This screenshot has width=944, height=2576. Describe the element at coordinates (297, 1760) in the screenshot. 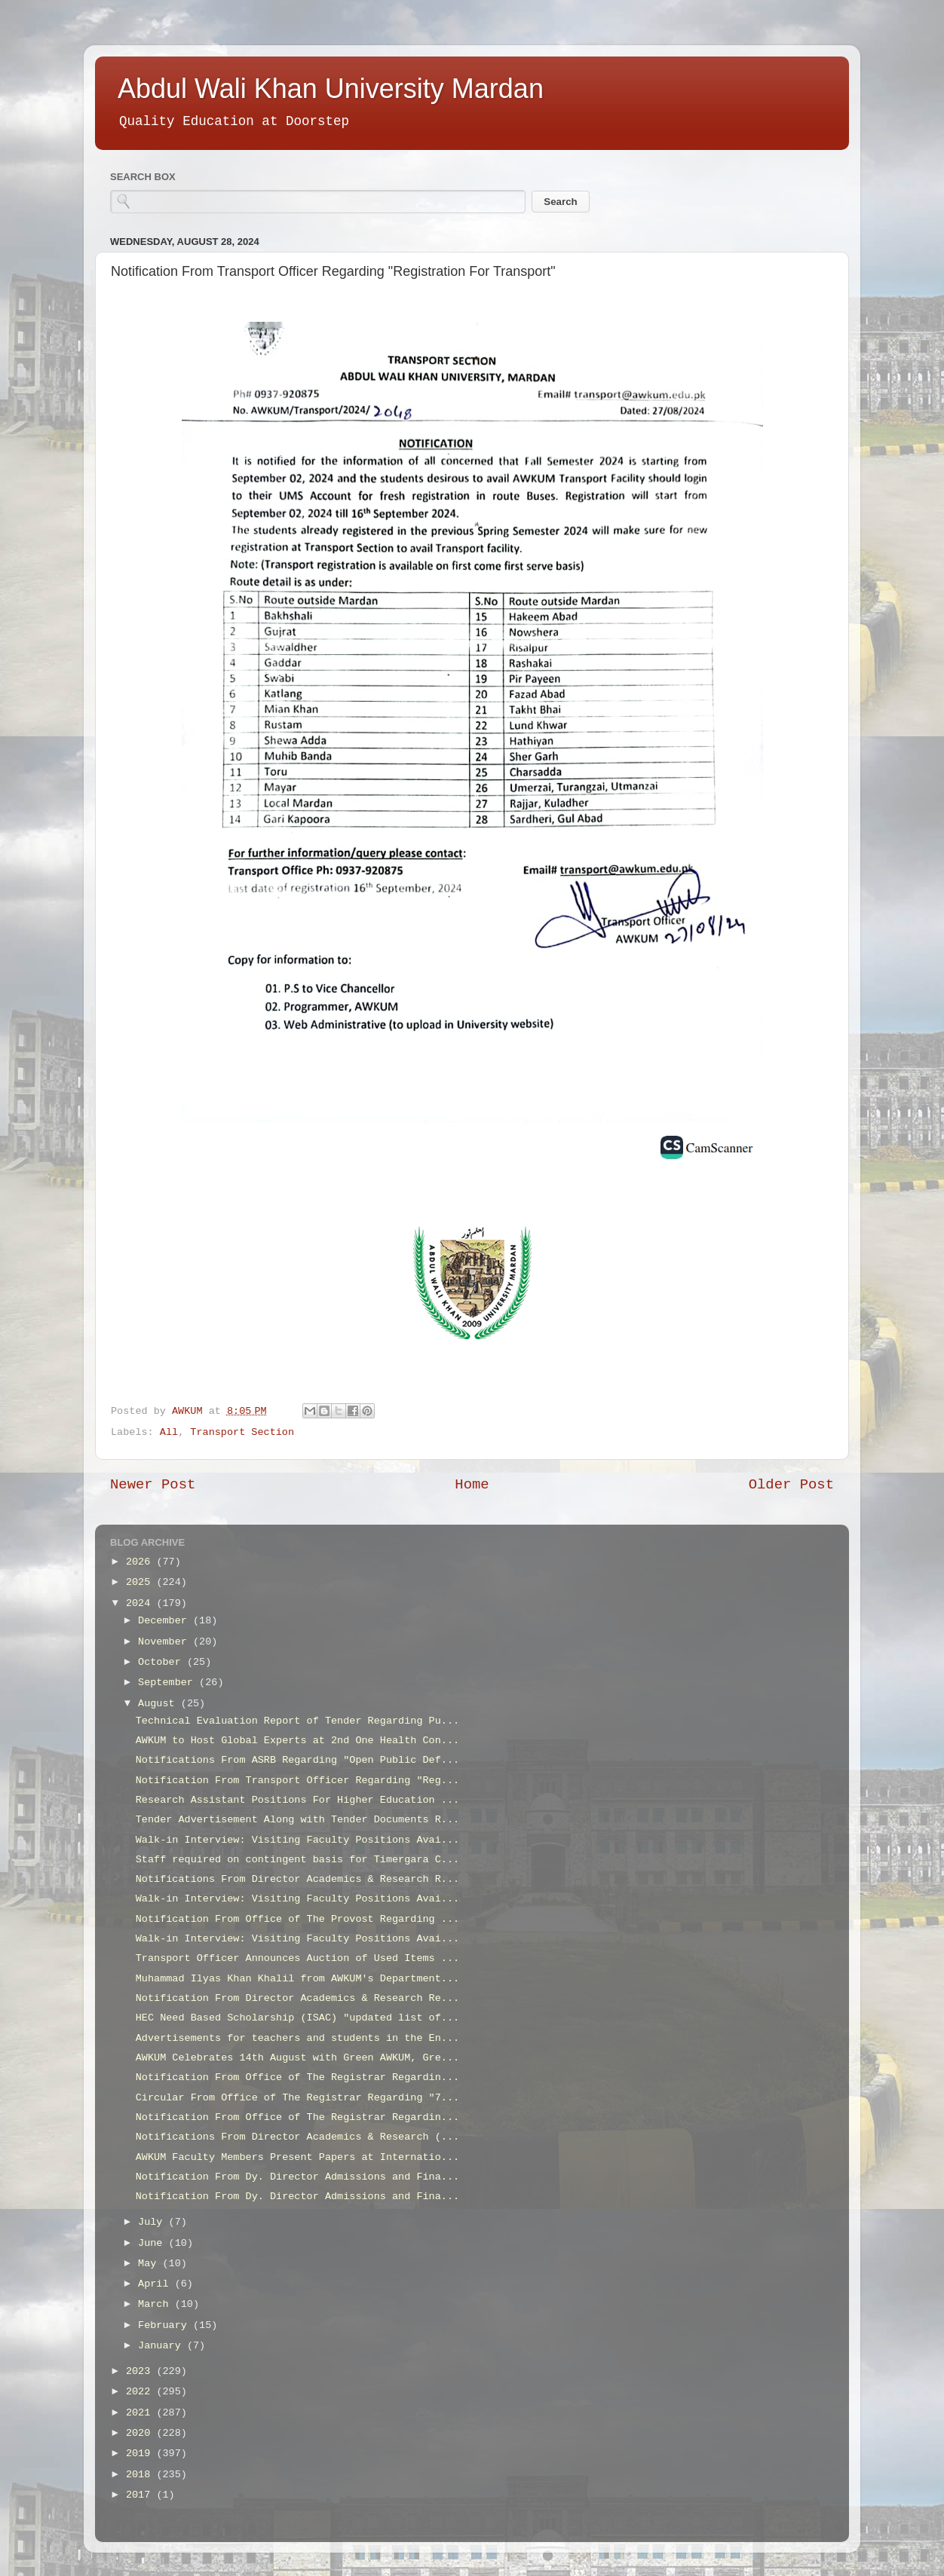

I see `Notifications From ASRB Regarding "Open Public Def...` at that location.